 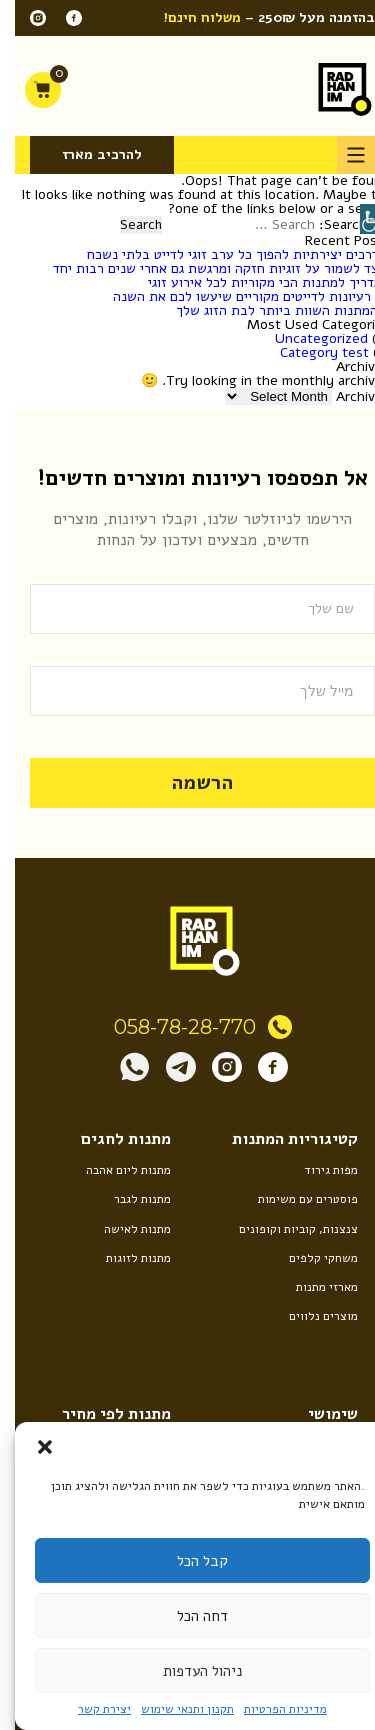 I want to click on מפות גירוד, so click(x=316, y=1170).